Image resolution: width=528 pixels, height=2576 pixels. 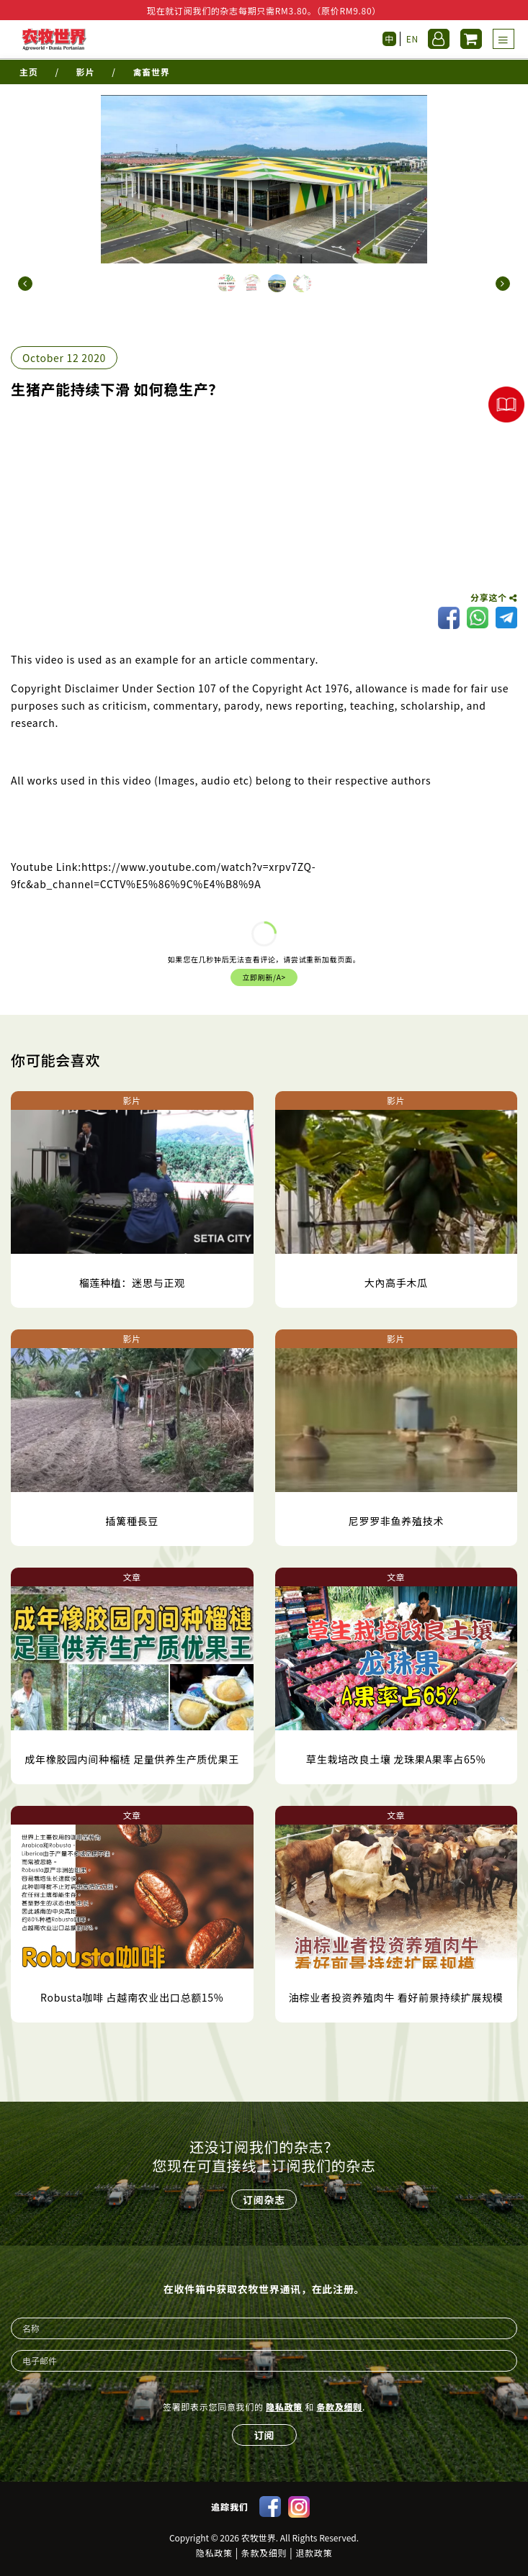 What do you see at coordinates (284, 2406) in the screenshot?
I see `隐私政策` at bounding box center [284, 2406].